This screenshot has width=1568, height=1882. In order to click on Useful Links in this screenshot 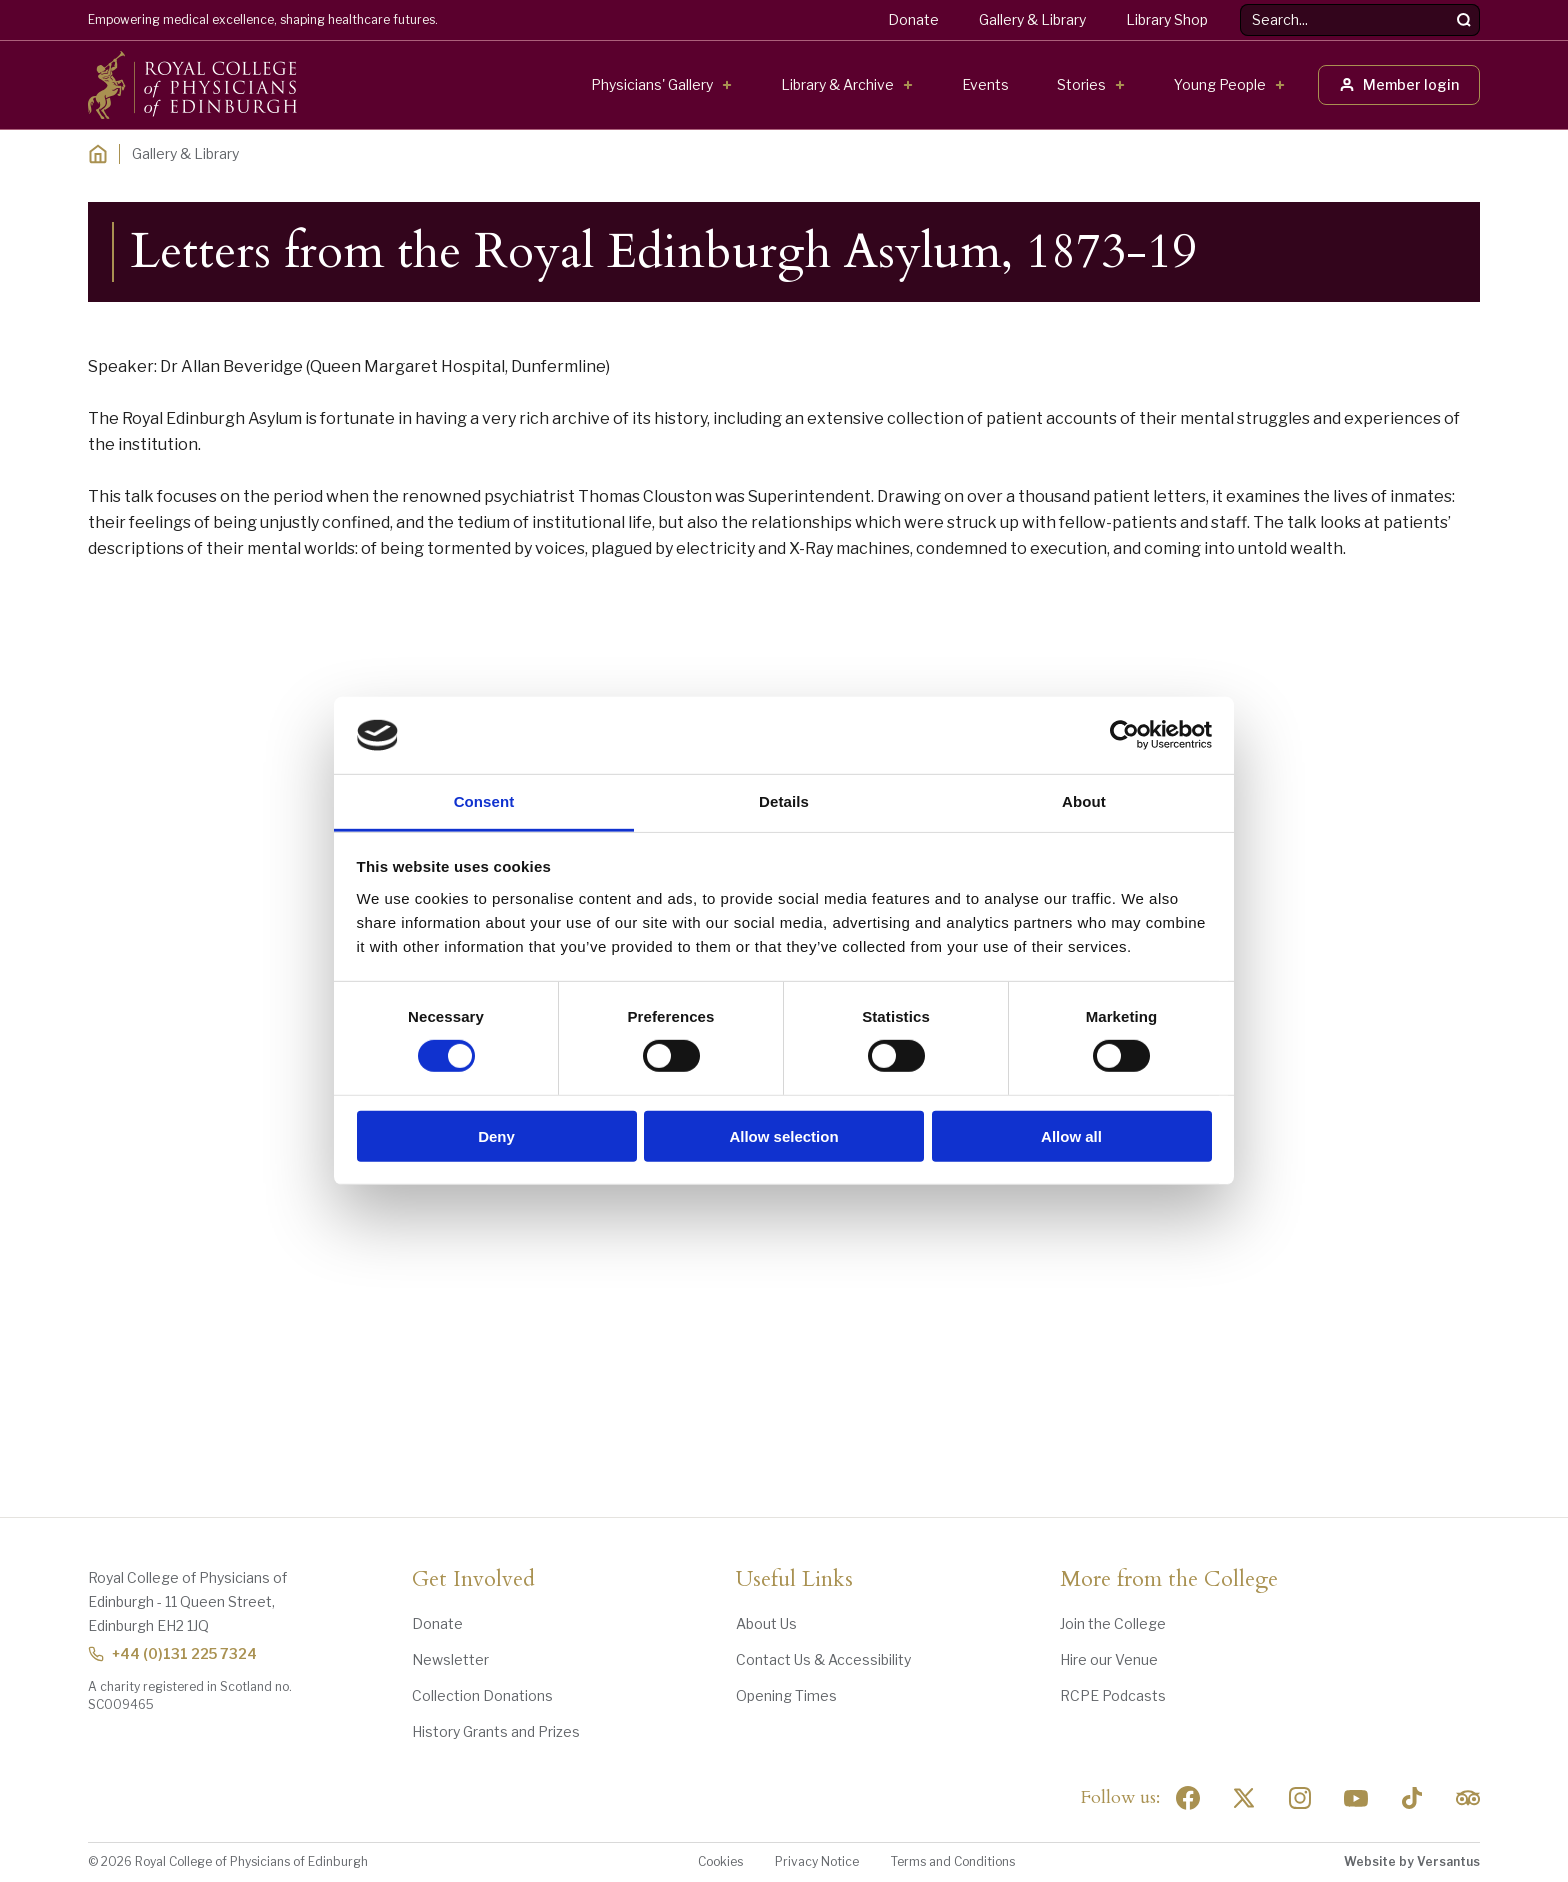, I will do `click(794, 1580)`.